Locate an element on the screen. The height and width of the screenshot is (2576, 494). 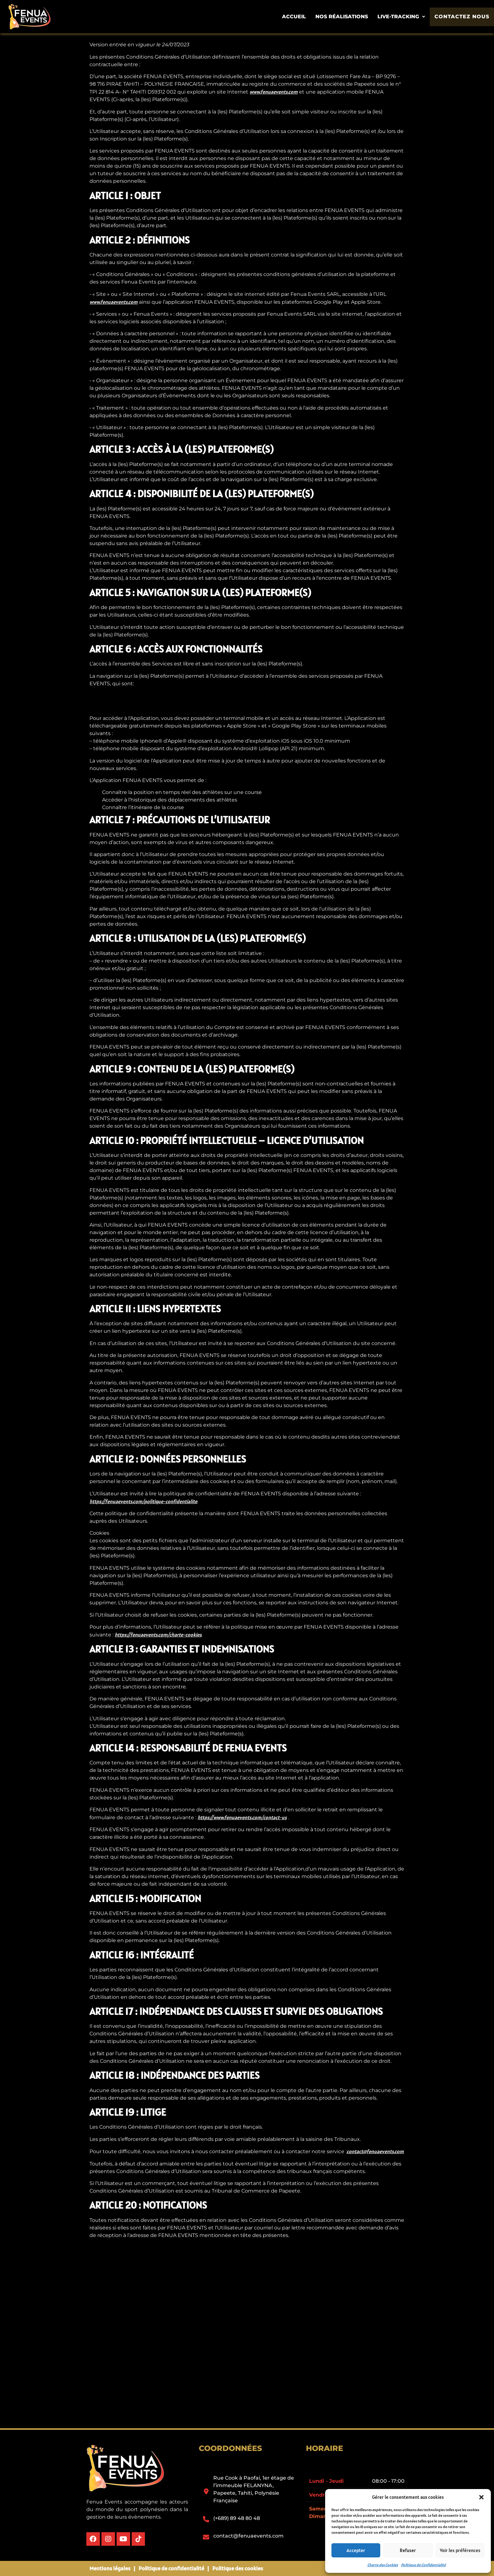
Contactez nous is located at coordinates (463, 17).